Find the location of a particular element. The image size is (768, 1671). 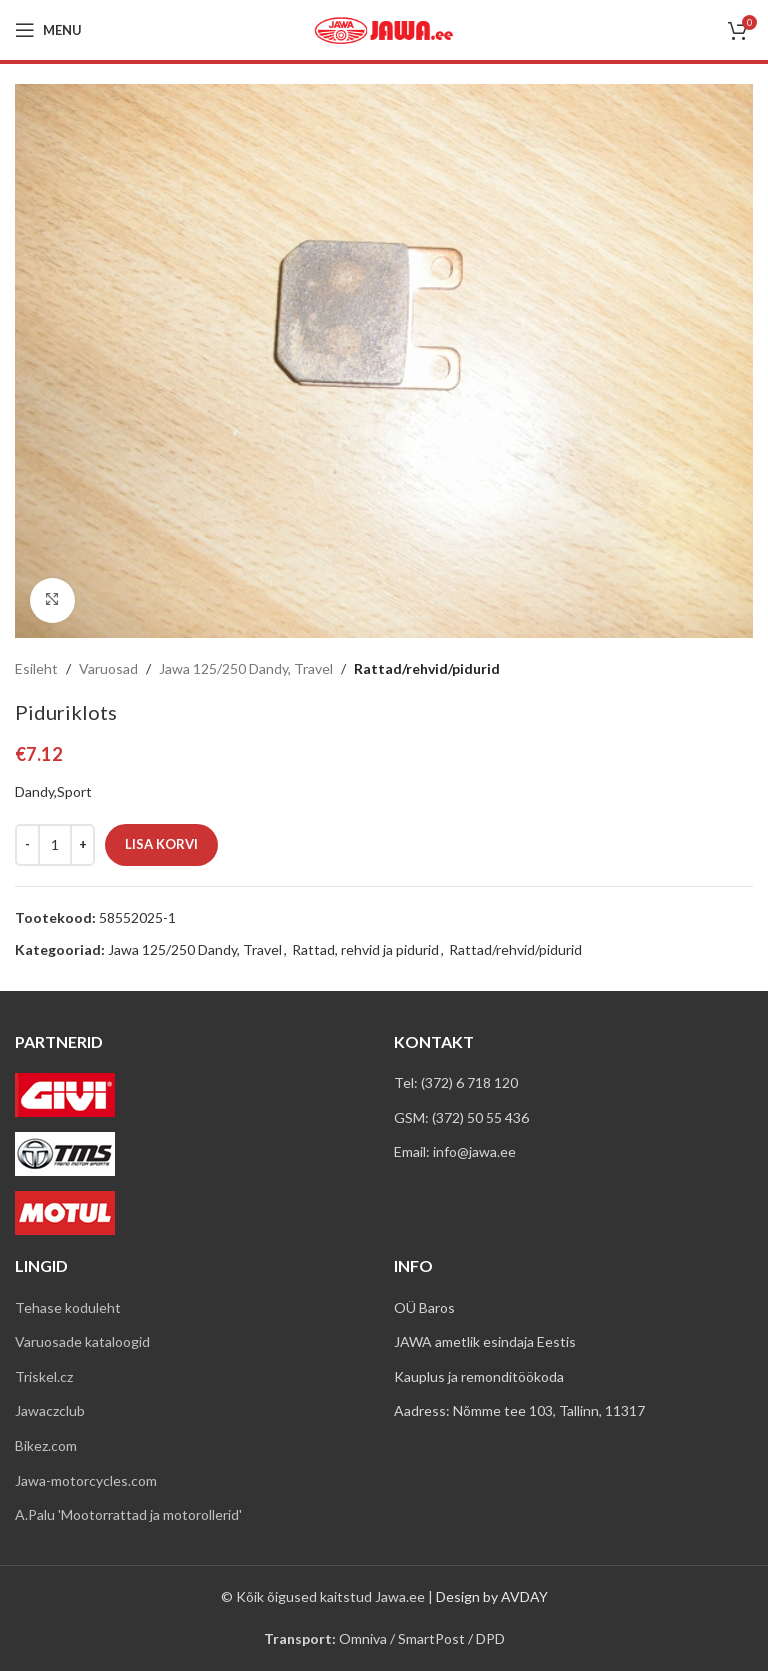

[Open mobile menu] is located at coordinates (48, 30).